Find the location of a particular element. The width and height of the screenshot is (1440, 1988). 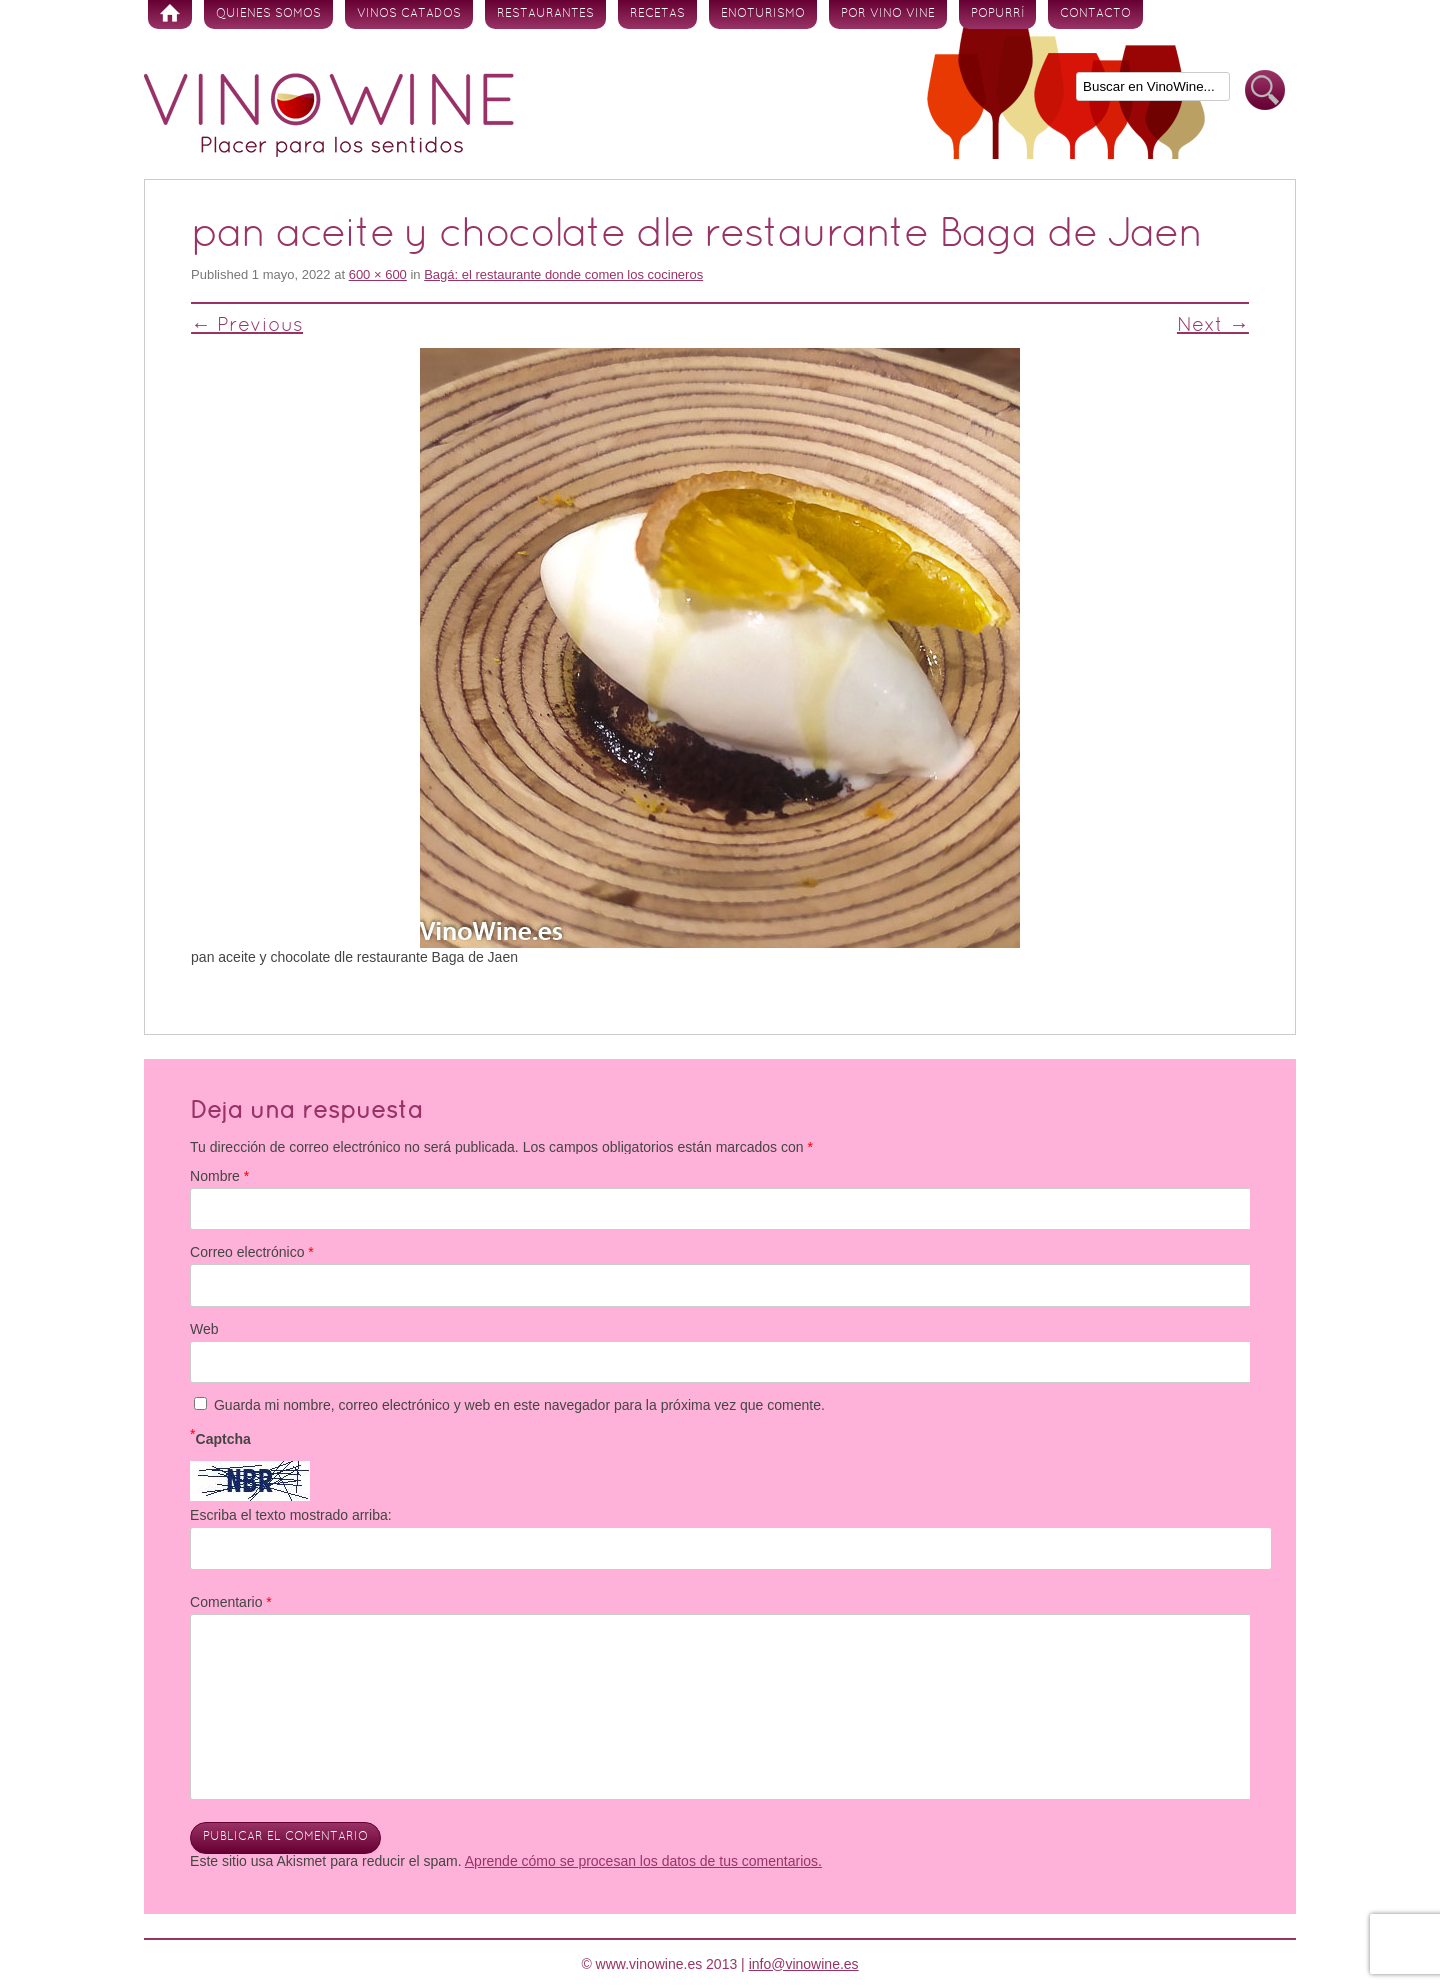

600 × 600 is located at coordinates (378, 274).